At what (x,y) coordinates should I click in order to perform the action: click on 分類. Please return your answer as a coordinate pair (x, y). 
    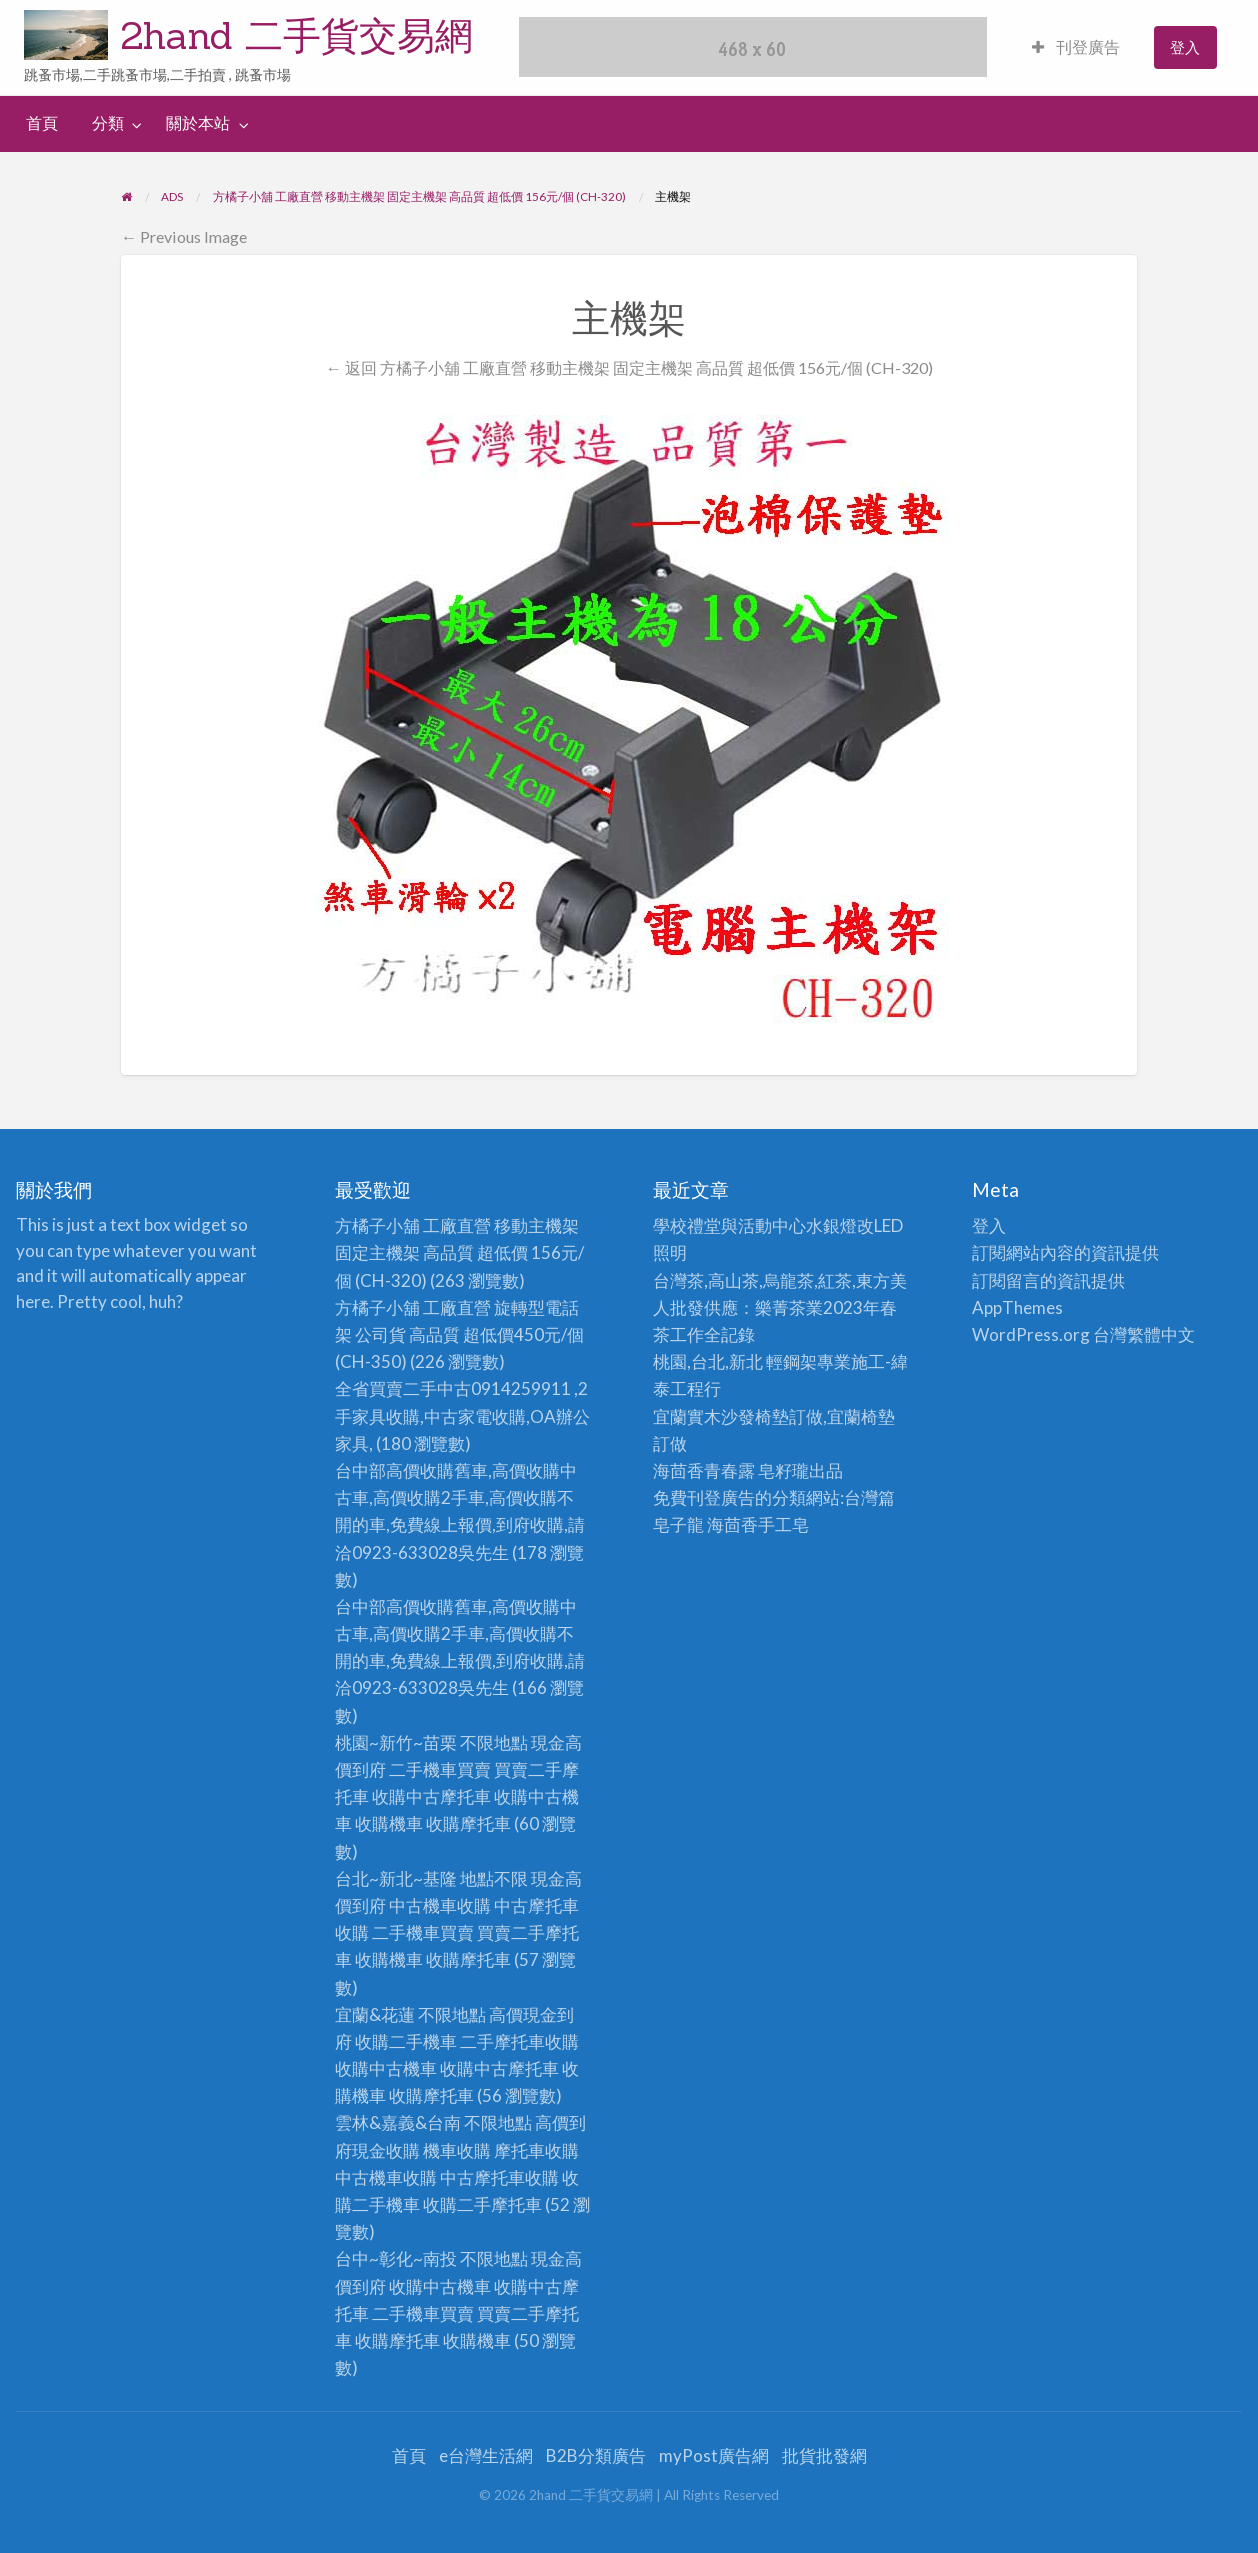
    Looking at the image, I should click on (108, 123).